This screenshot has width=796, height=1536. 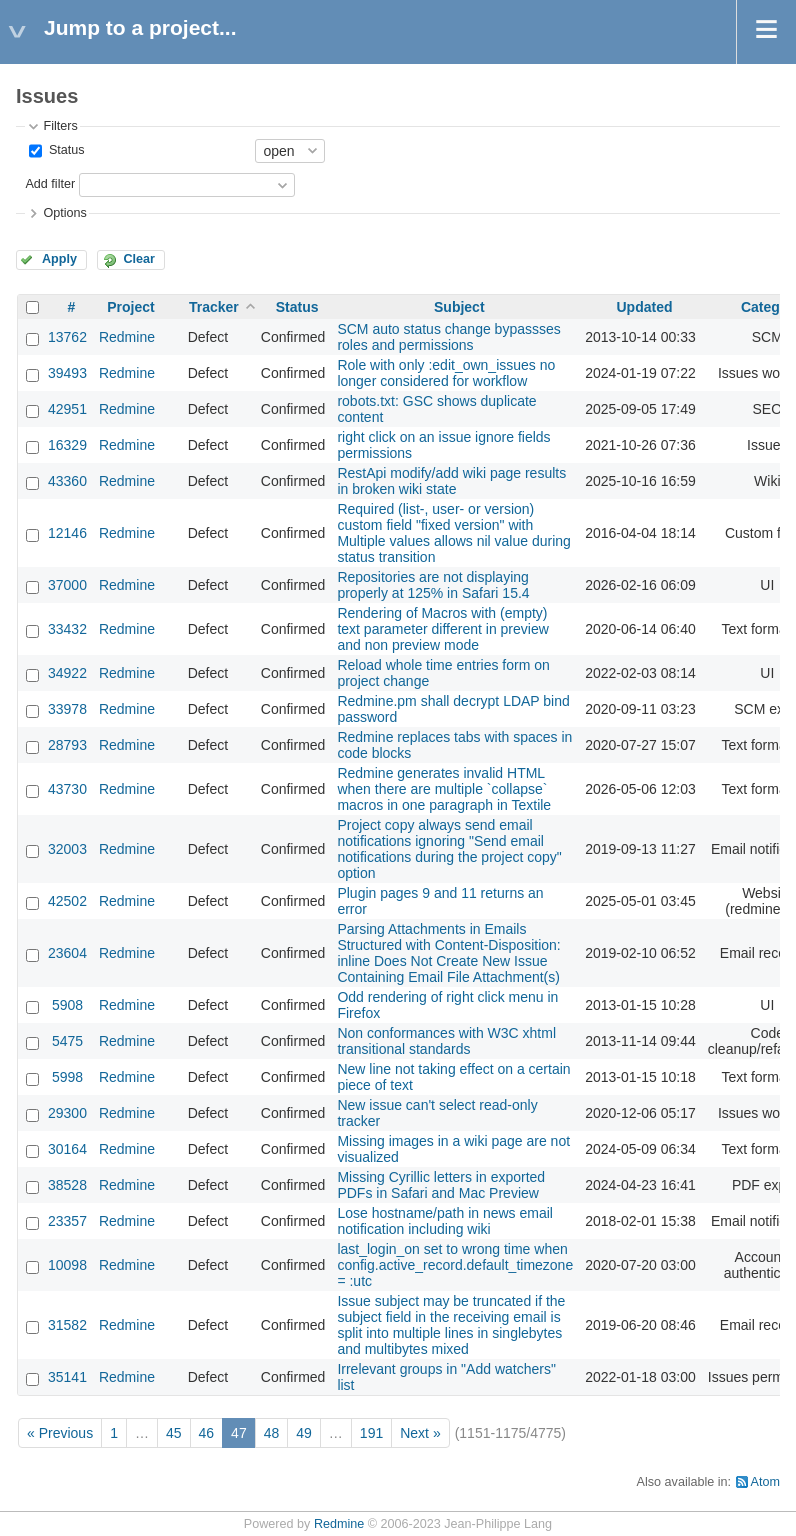 I want to click on Missing Cyrillic letters in exported PDFs in Safari and Mac Preview, so click(x=441, y=1185).